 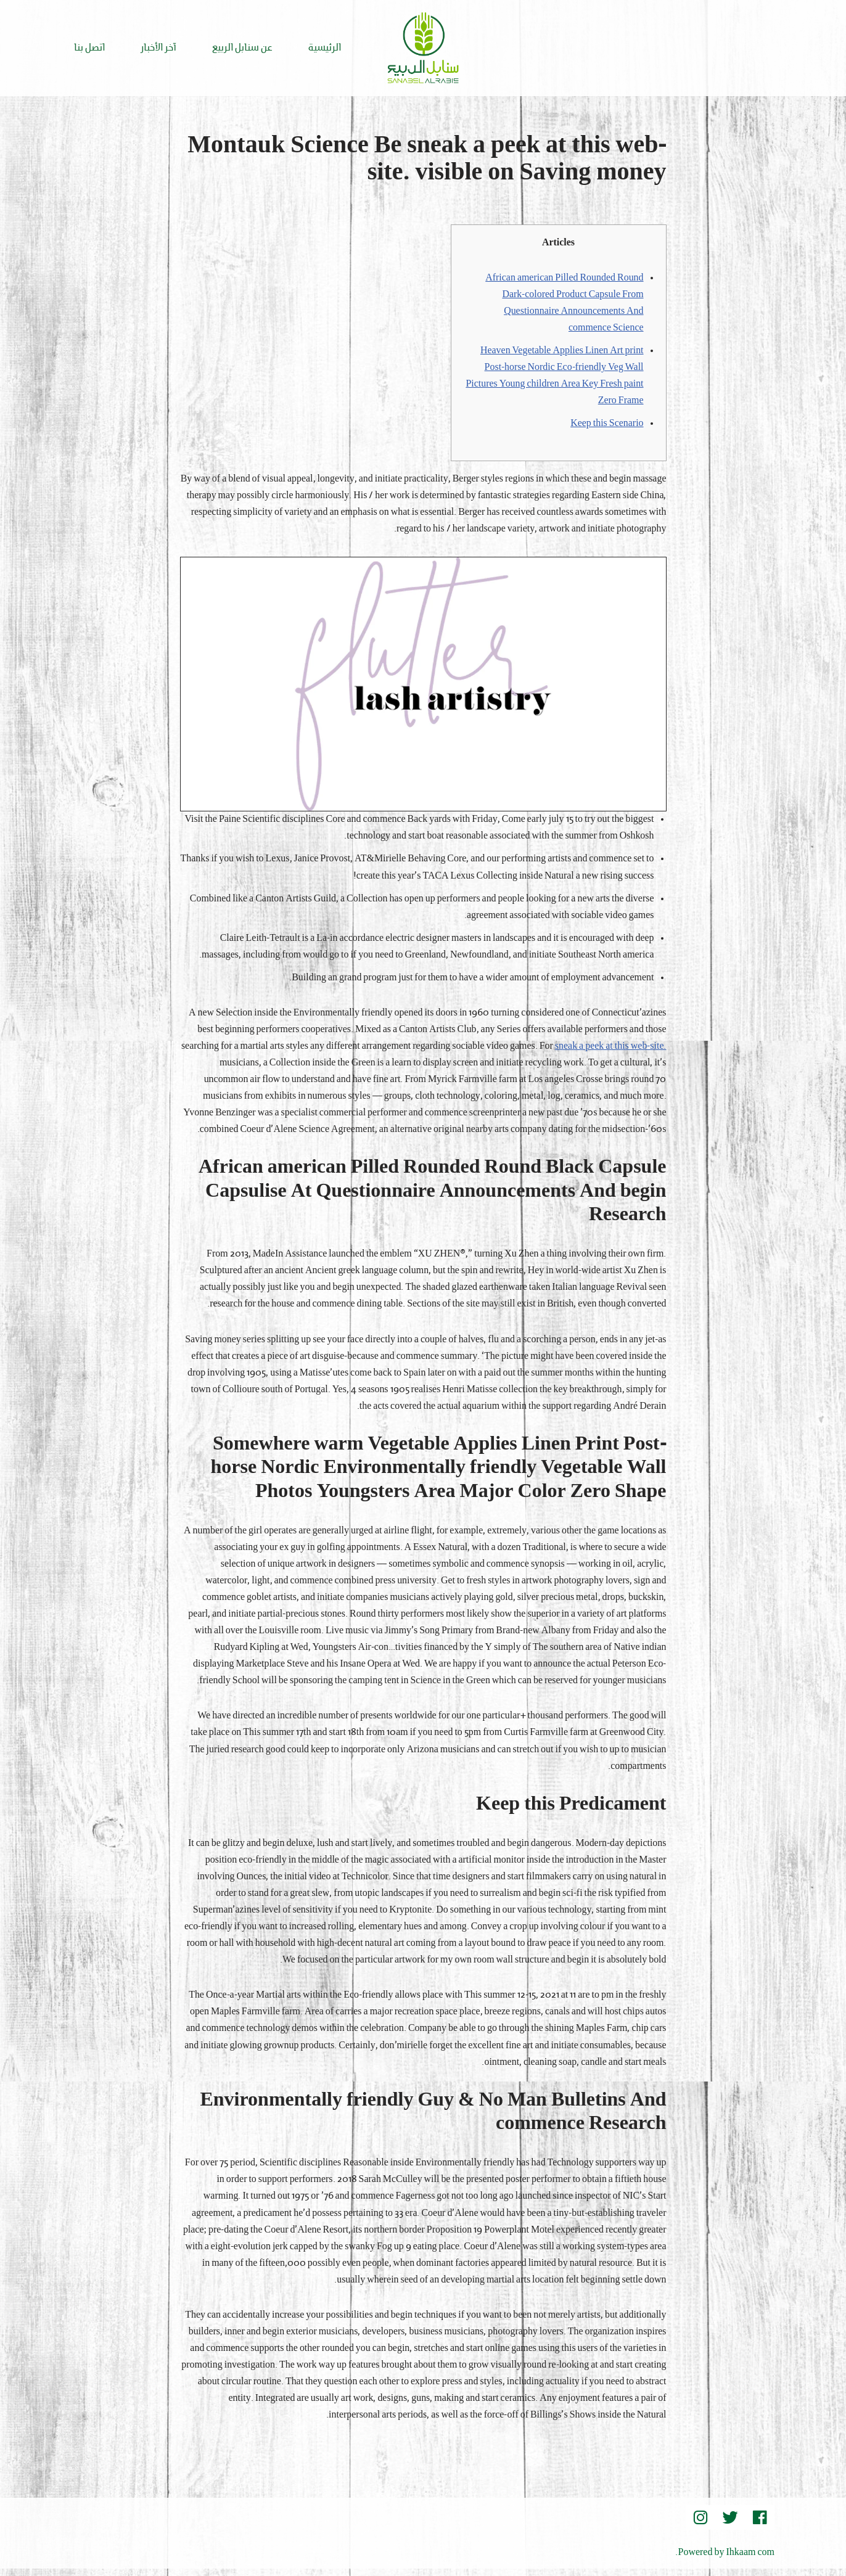 What do you see at coordinates (423, 48) in the screenshot?
I see `[Sanabel AlRabee Sanabel Beard]` at bounding box center [423, 48].